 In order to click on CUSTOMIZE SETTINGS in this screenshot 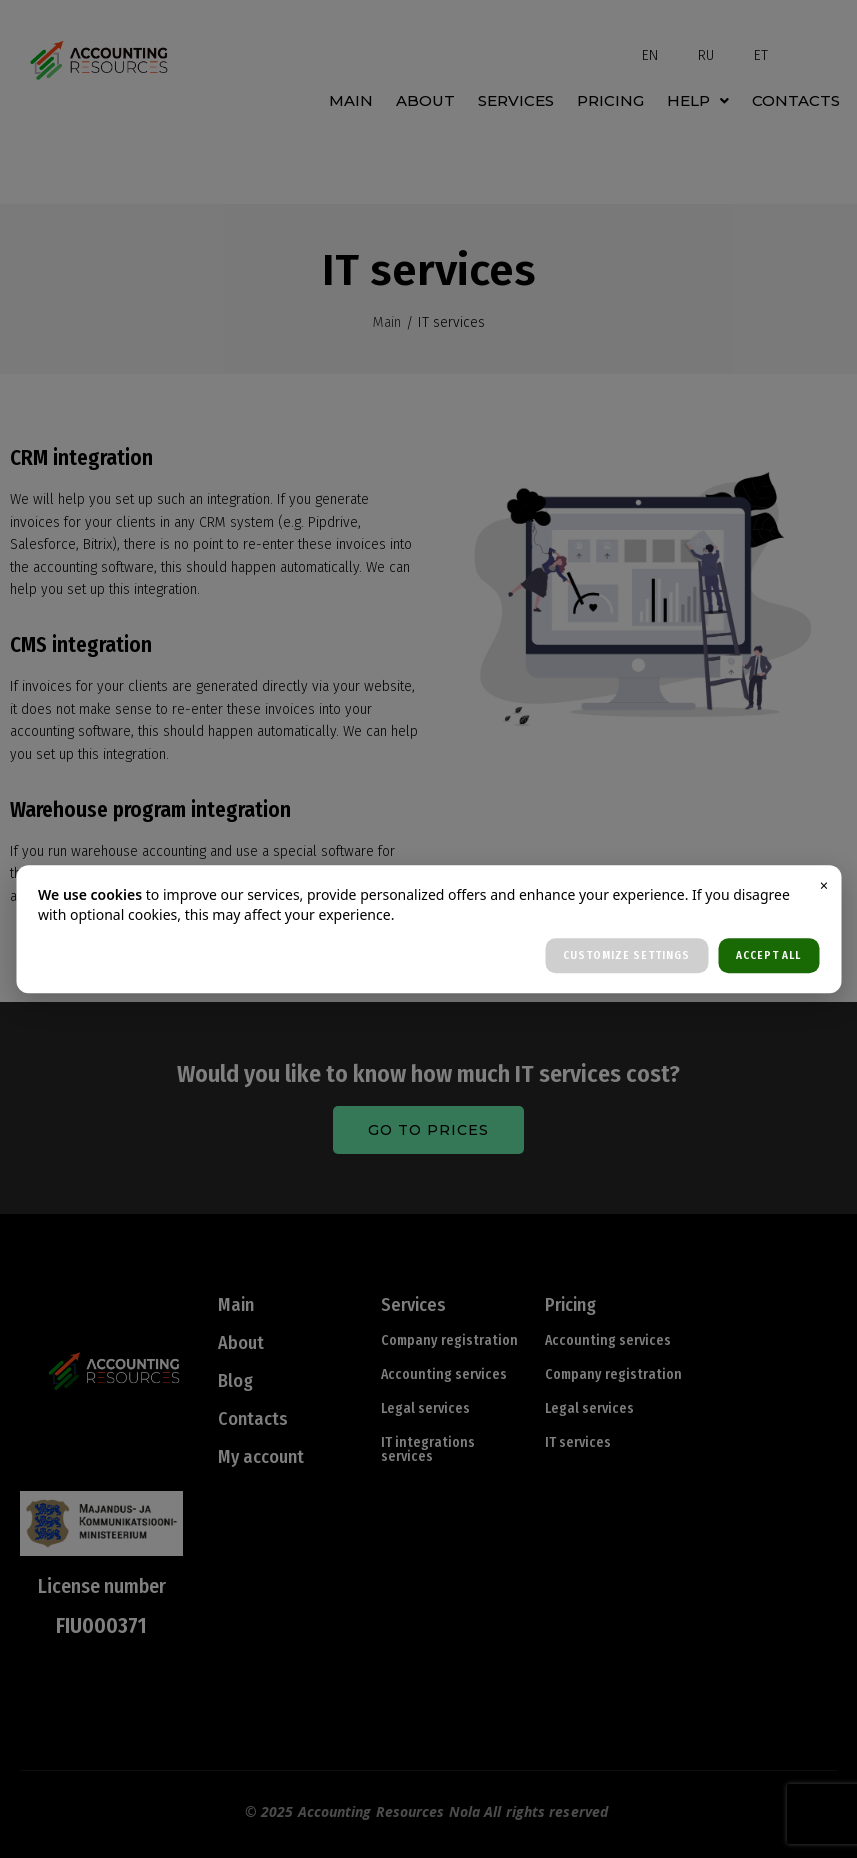, I will do `click(626, 955)`.